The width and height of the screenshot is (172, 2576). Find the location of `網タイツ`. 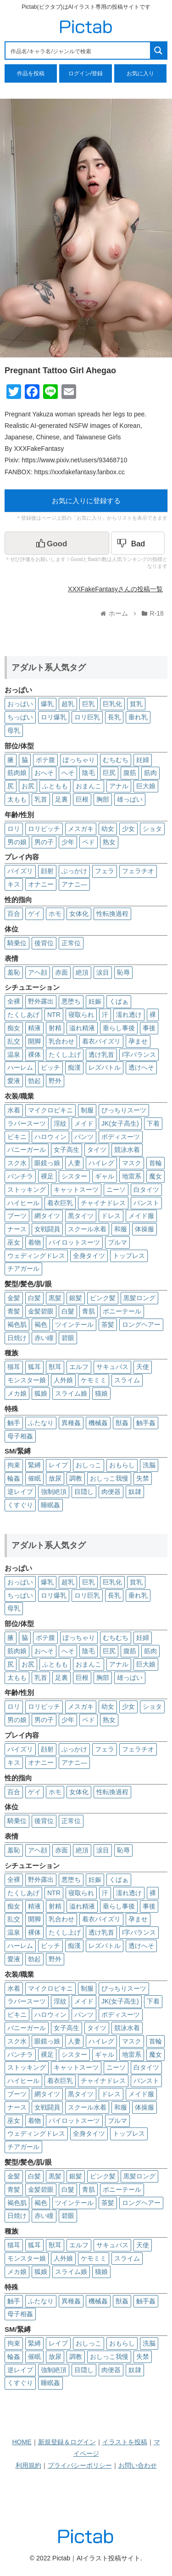

網タイツ is located at coordinates (47, 1215).